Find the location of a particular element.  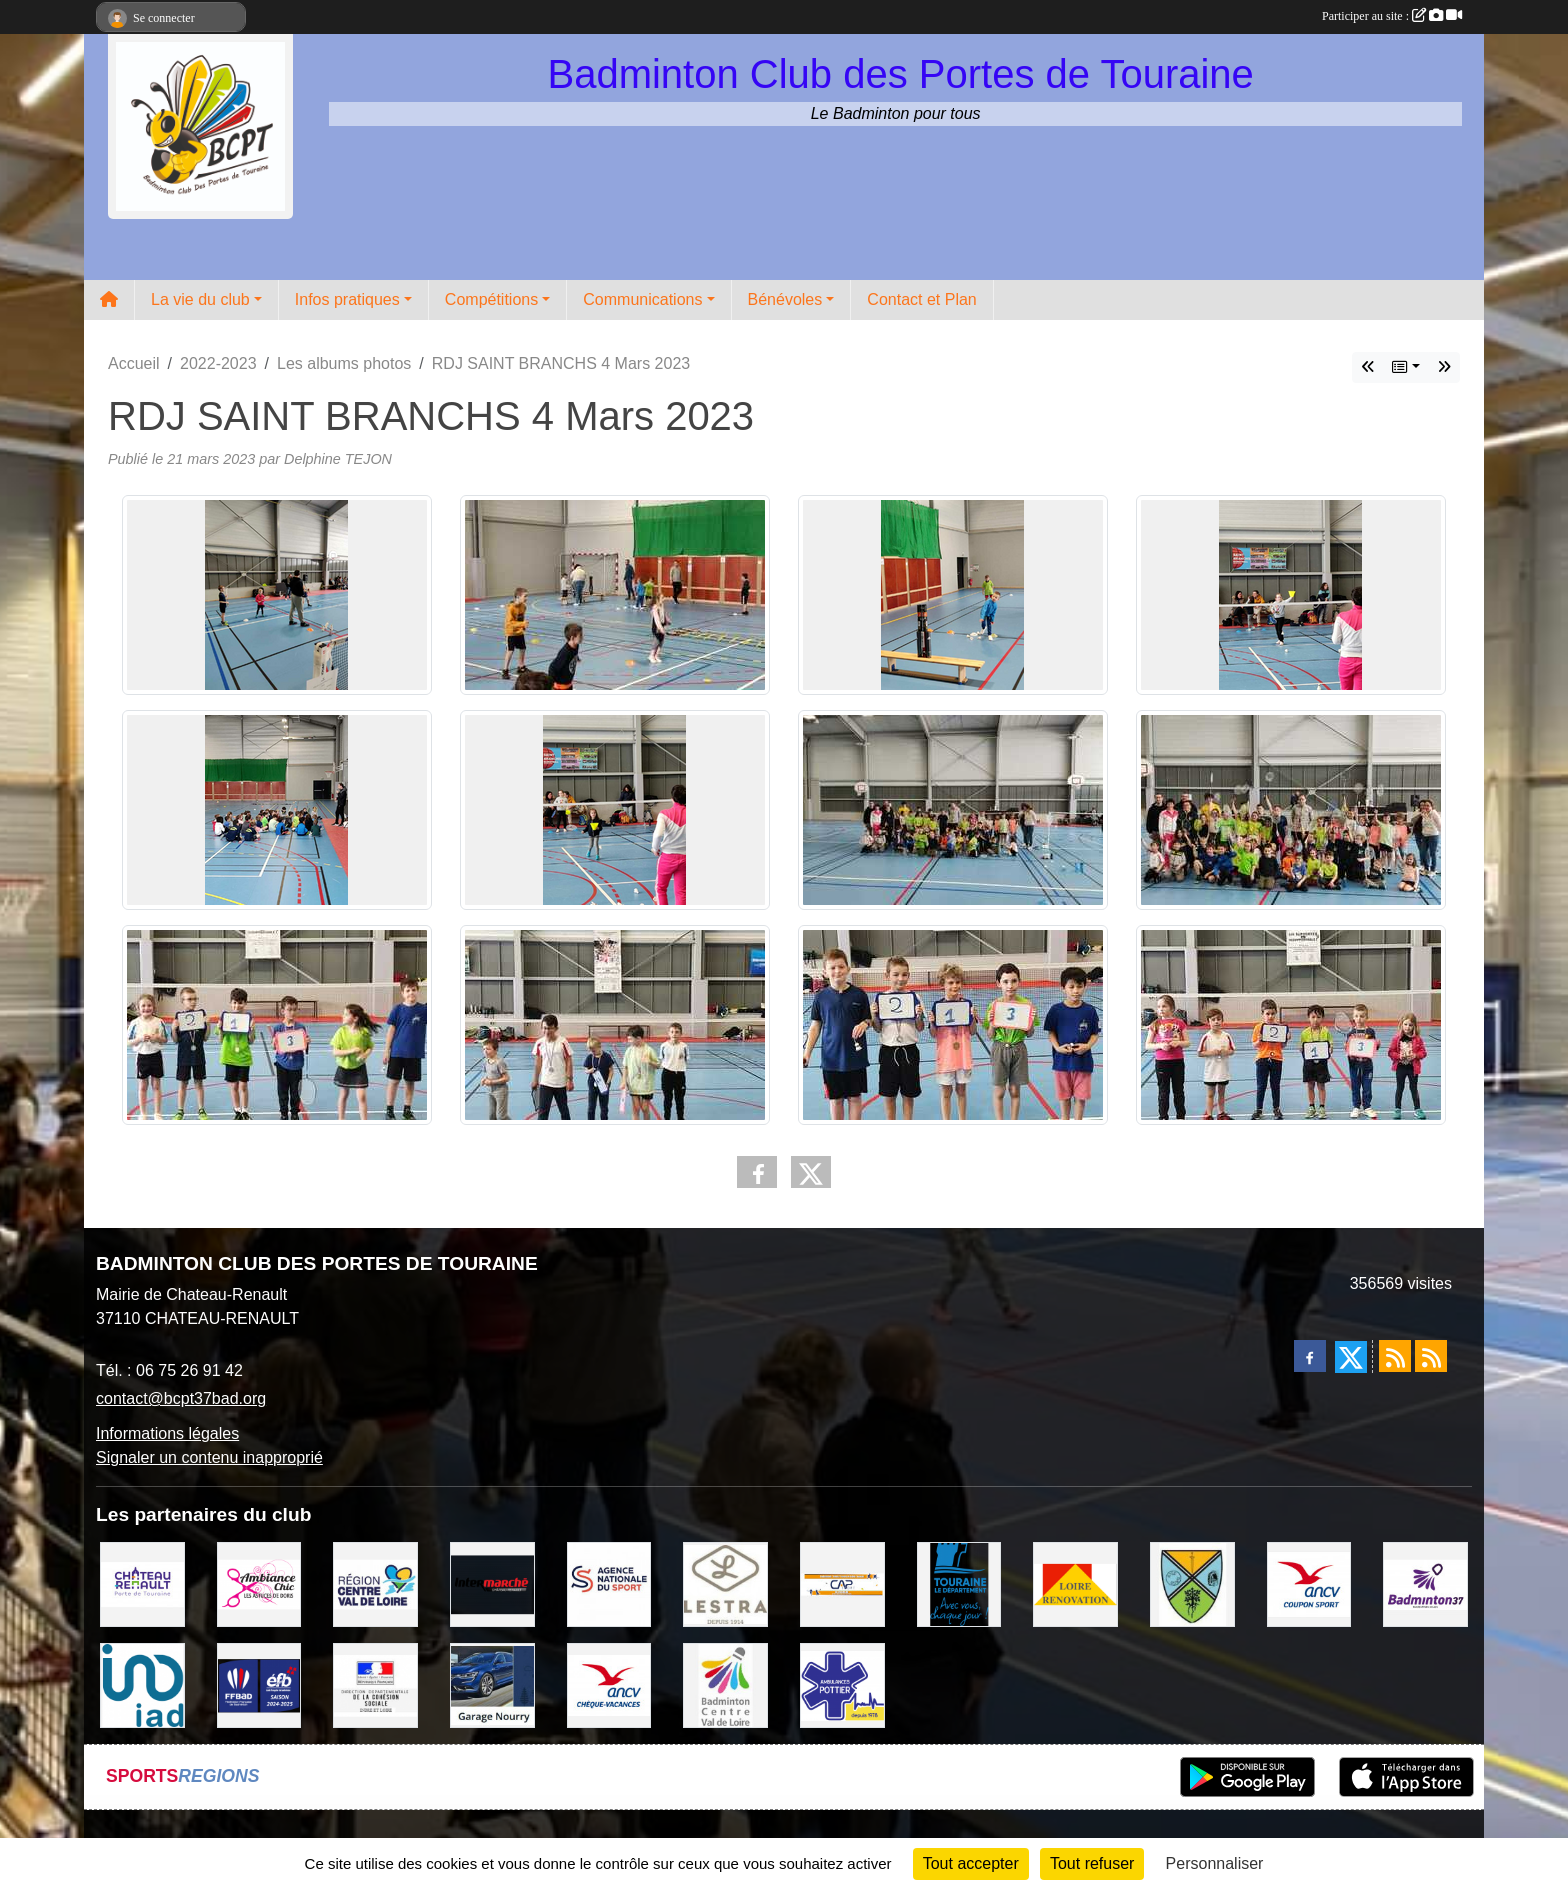

[Ambiance Chic Chateau Renault] is located at coordinates (259, 1583).